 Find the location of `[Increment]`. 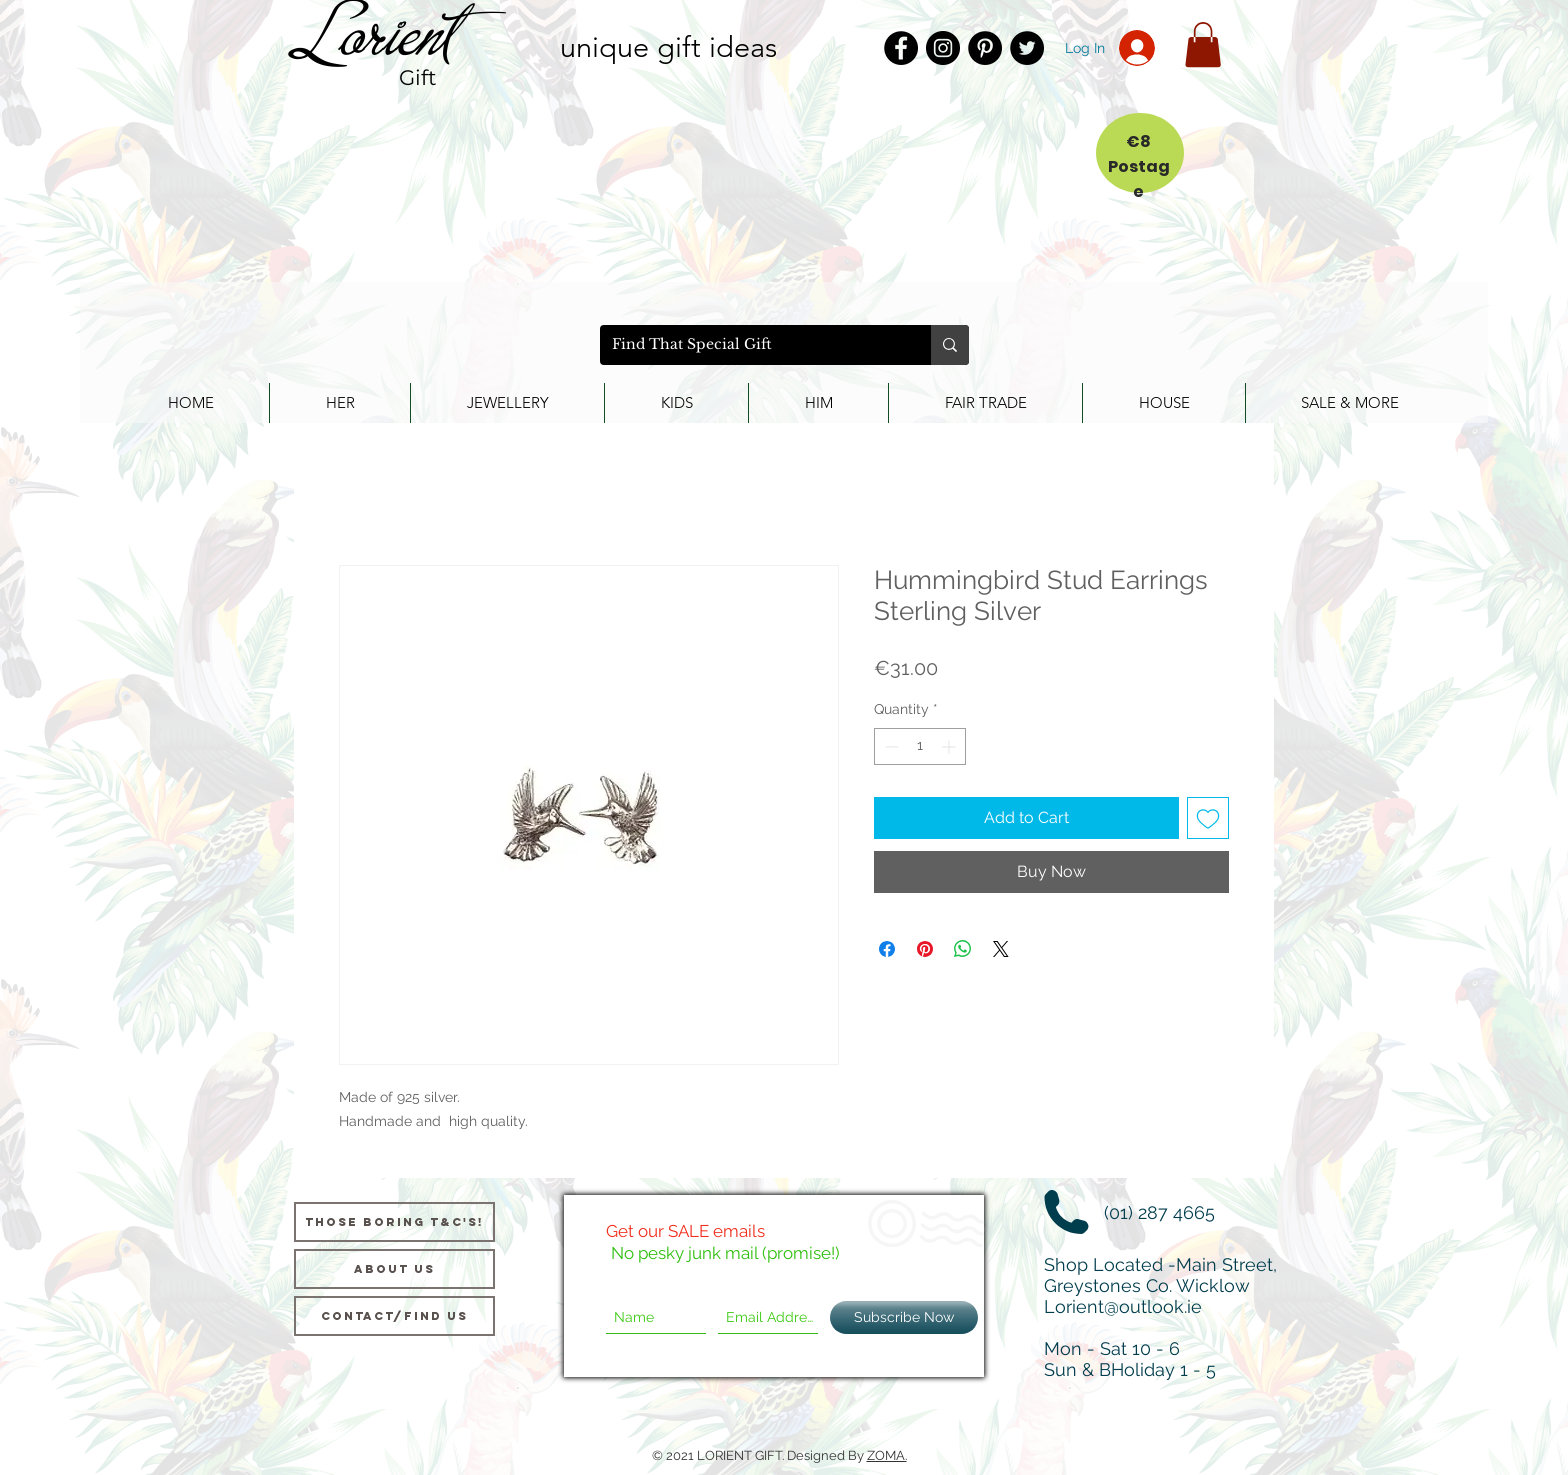

[Increment] is located at coordinates (950, 746).